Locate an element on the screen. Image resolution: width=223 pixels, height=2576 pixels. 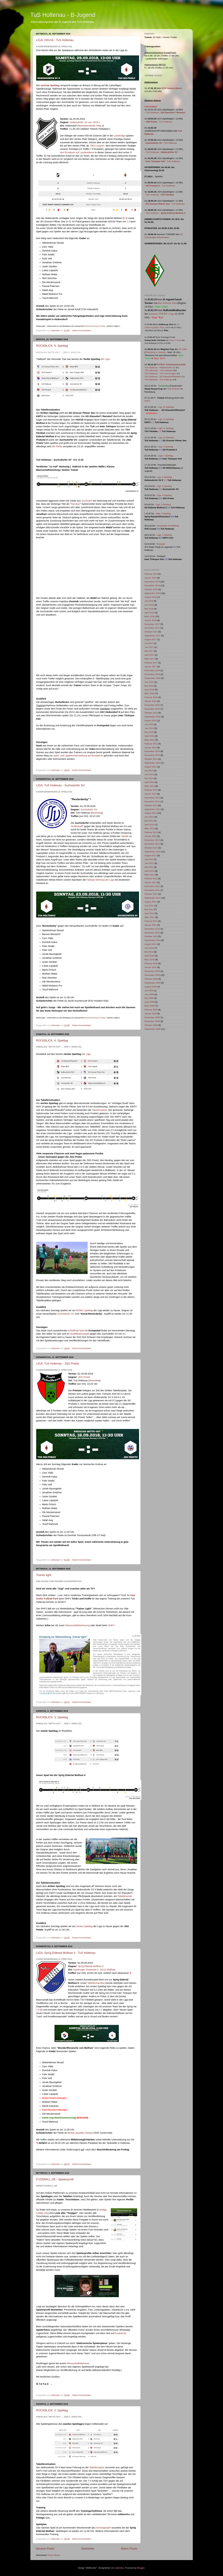
August 2015 is located at coordinates (151, 720).